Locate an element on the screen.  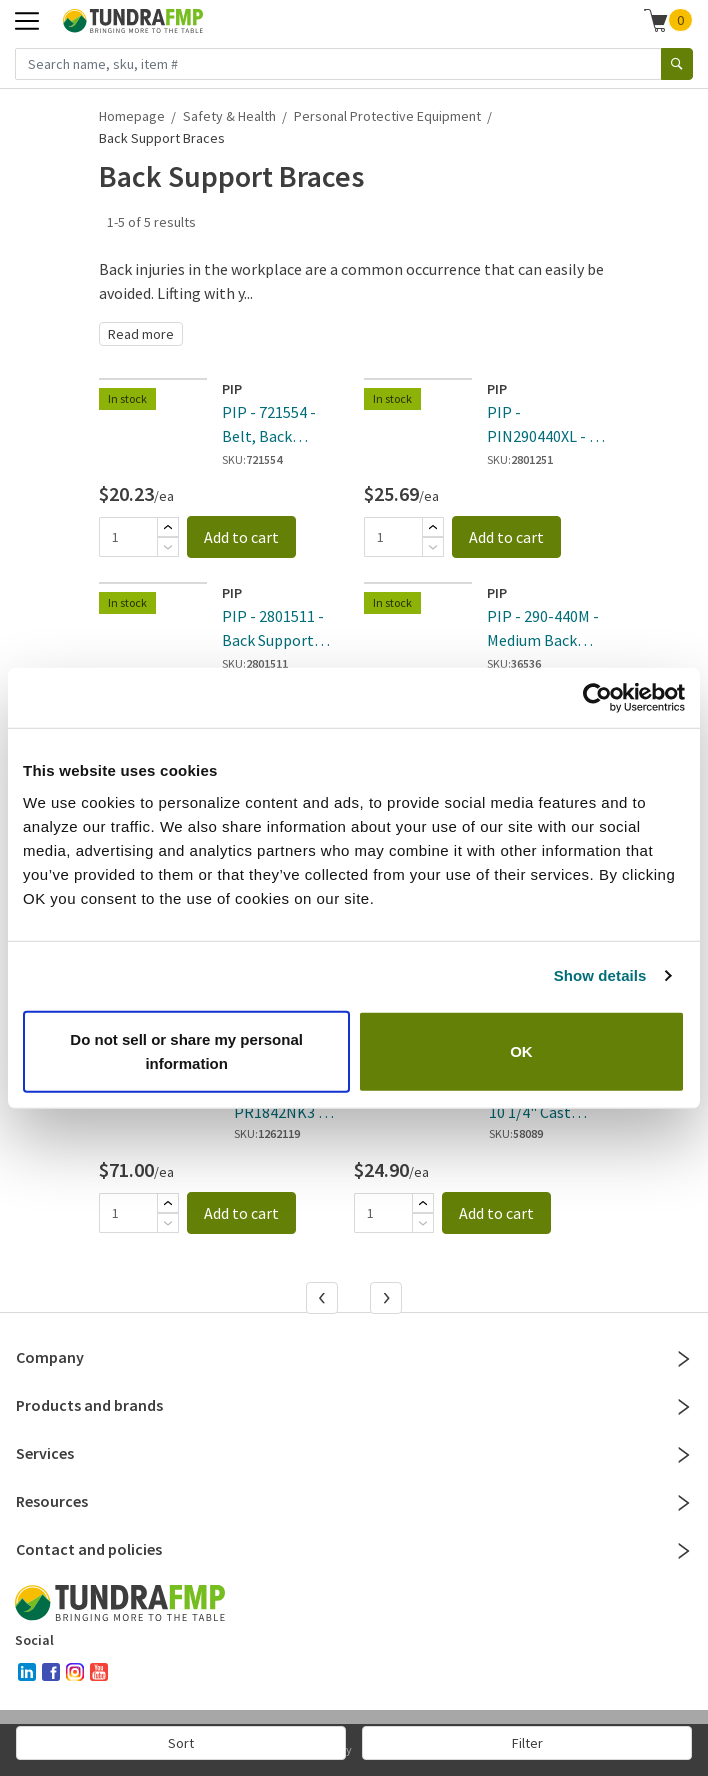
[Search] is located at coordinates (677, 64).